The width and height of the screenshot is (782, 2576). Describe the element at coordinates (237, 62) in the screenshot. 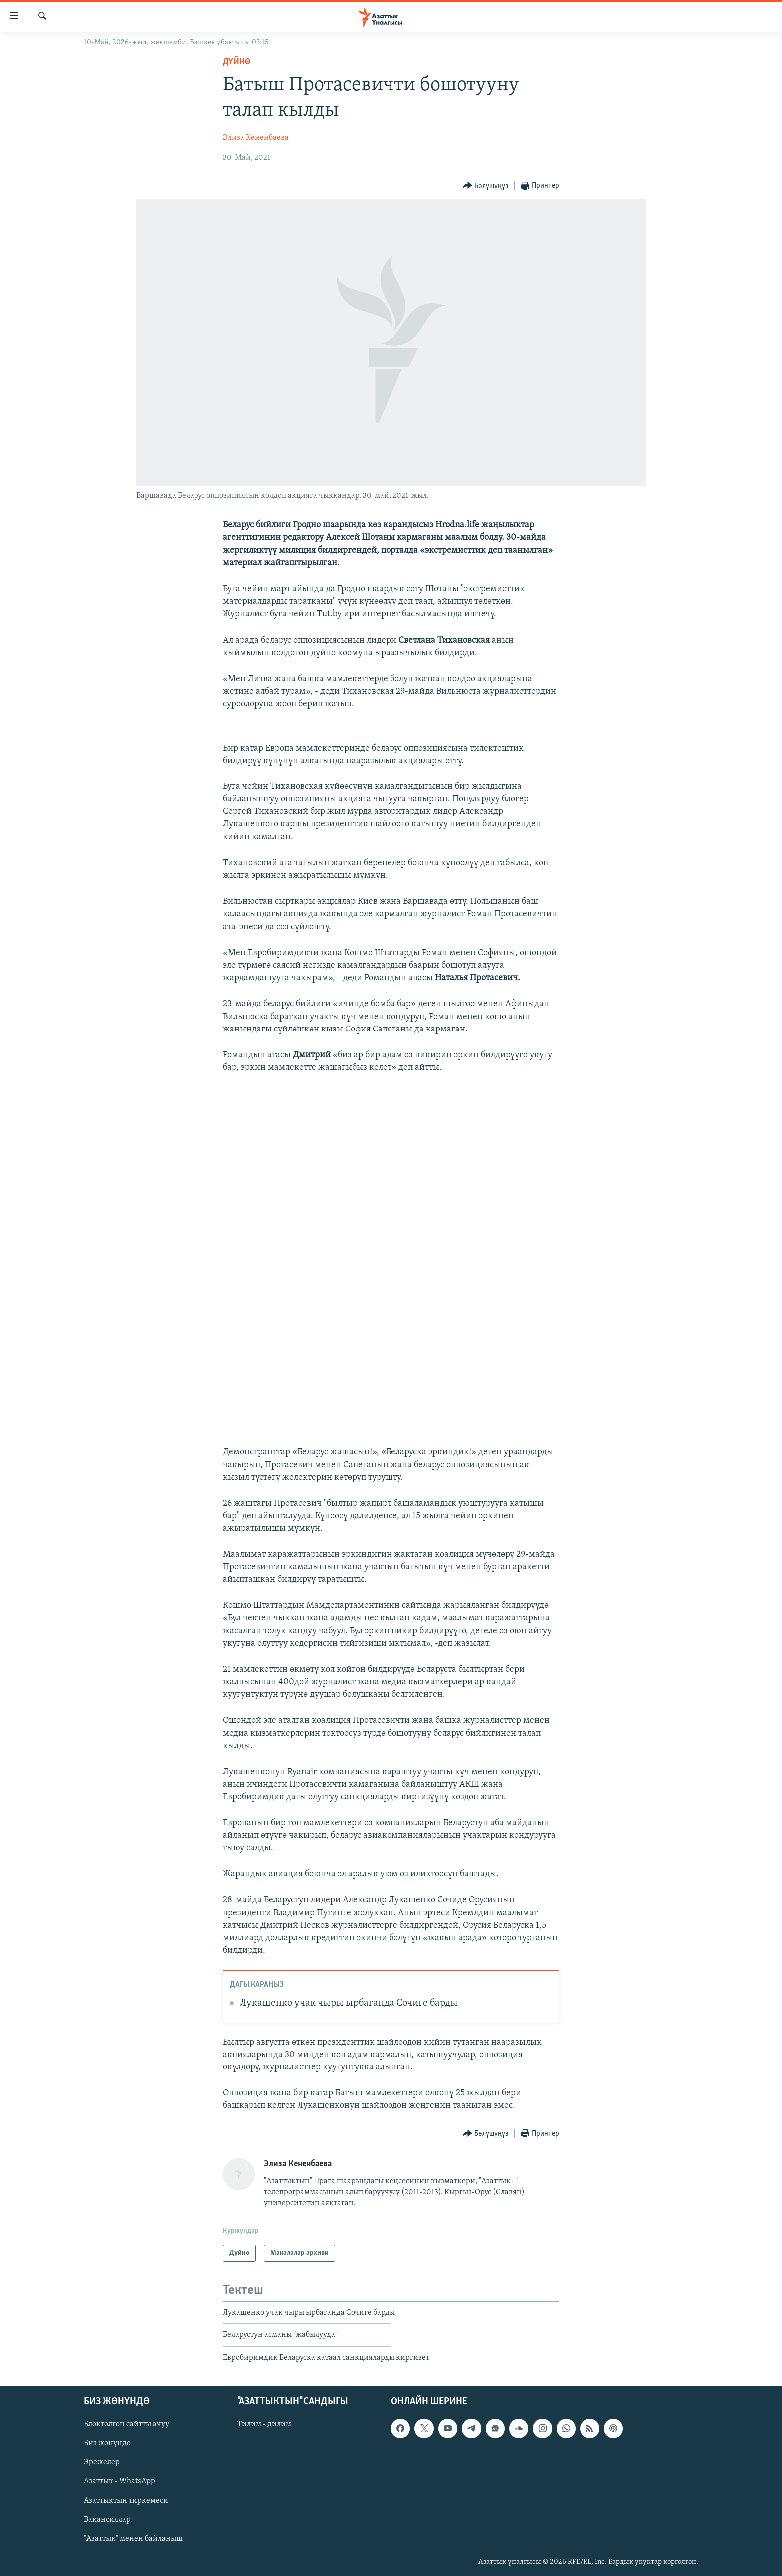

I see `Дүйнө` at that location.